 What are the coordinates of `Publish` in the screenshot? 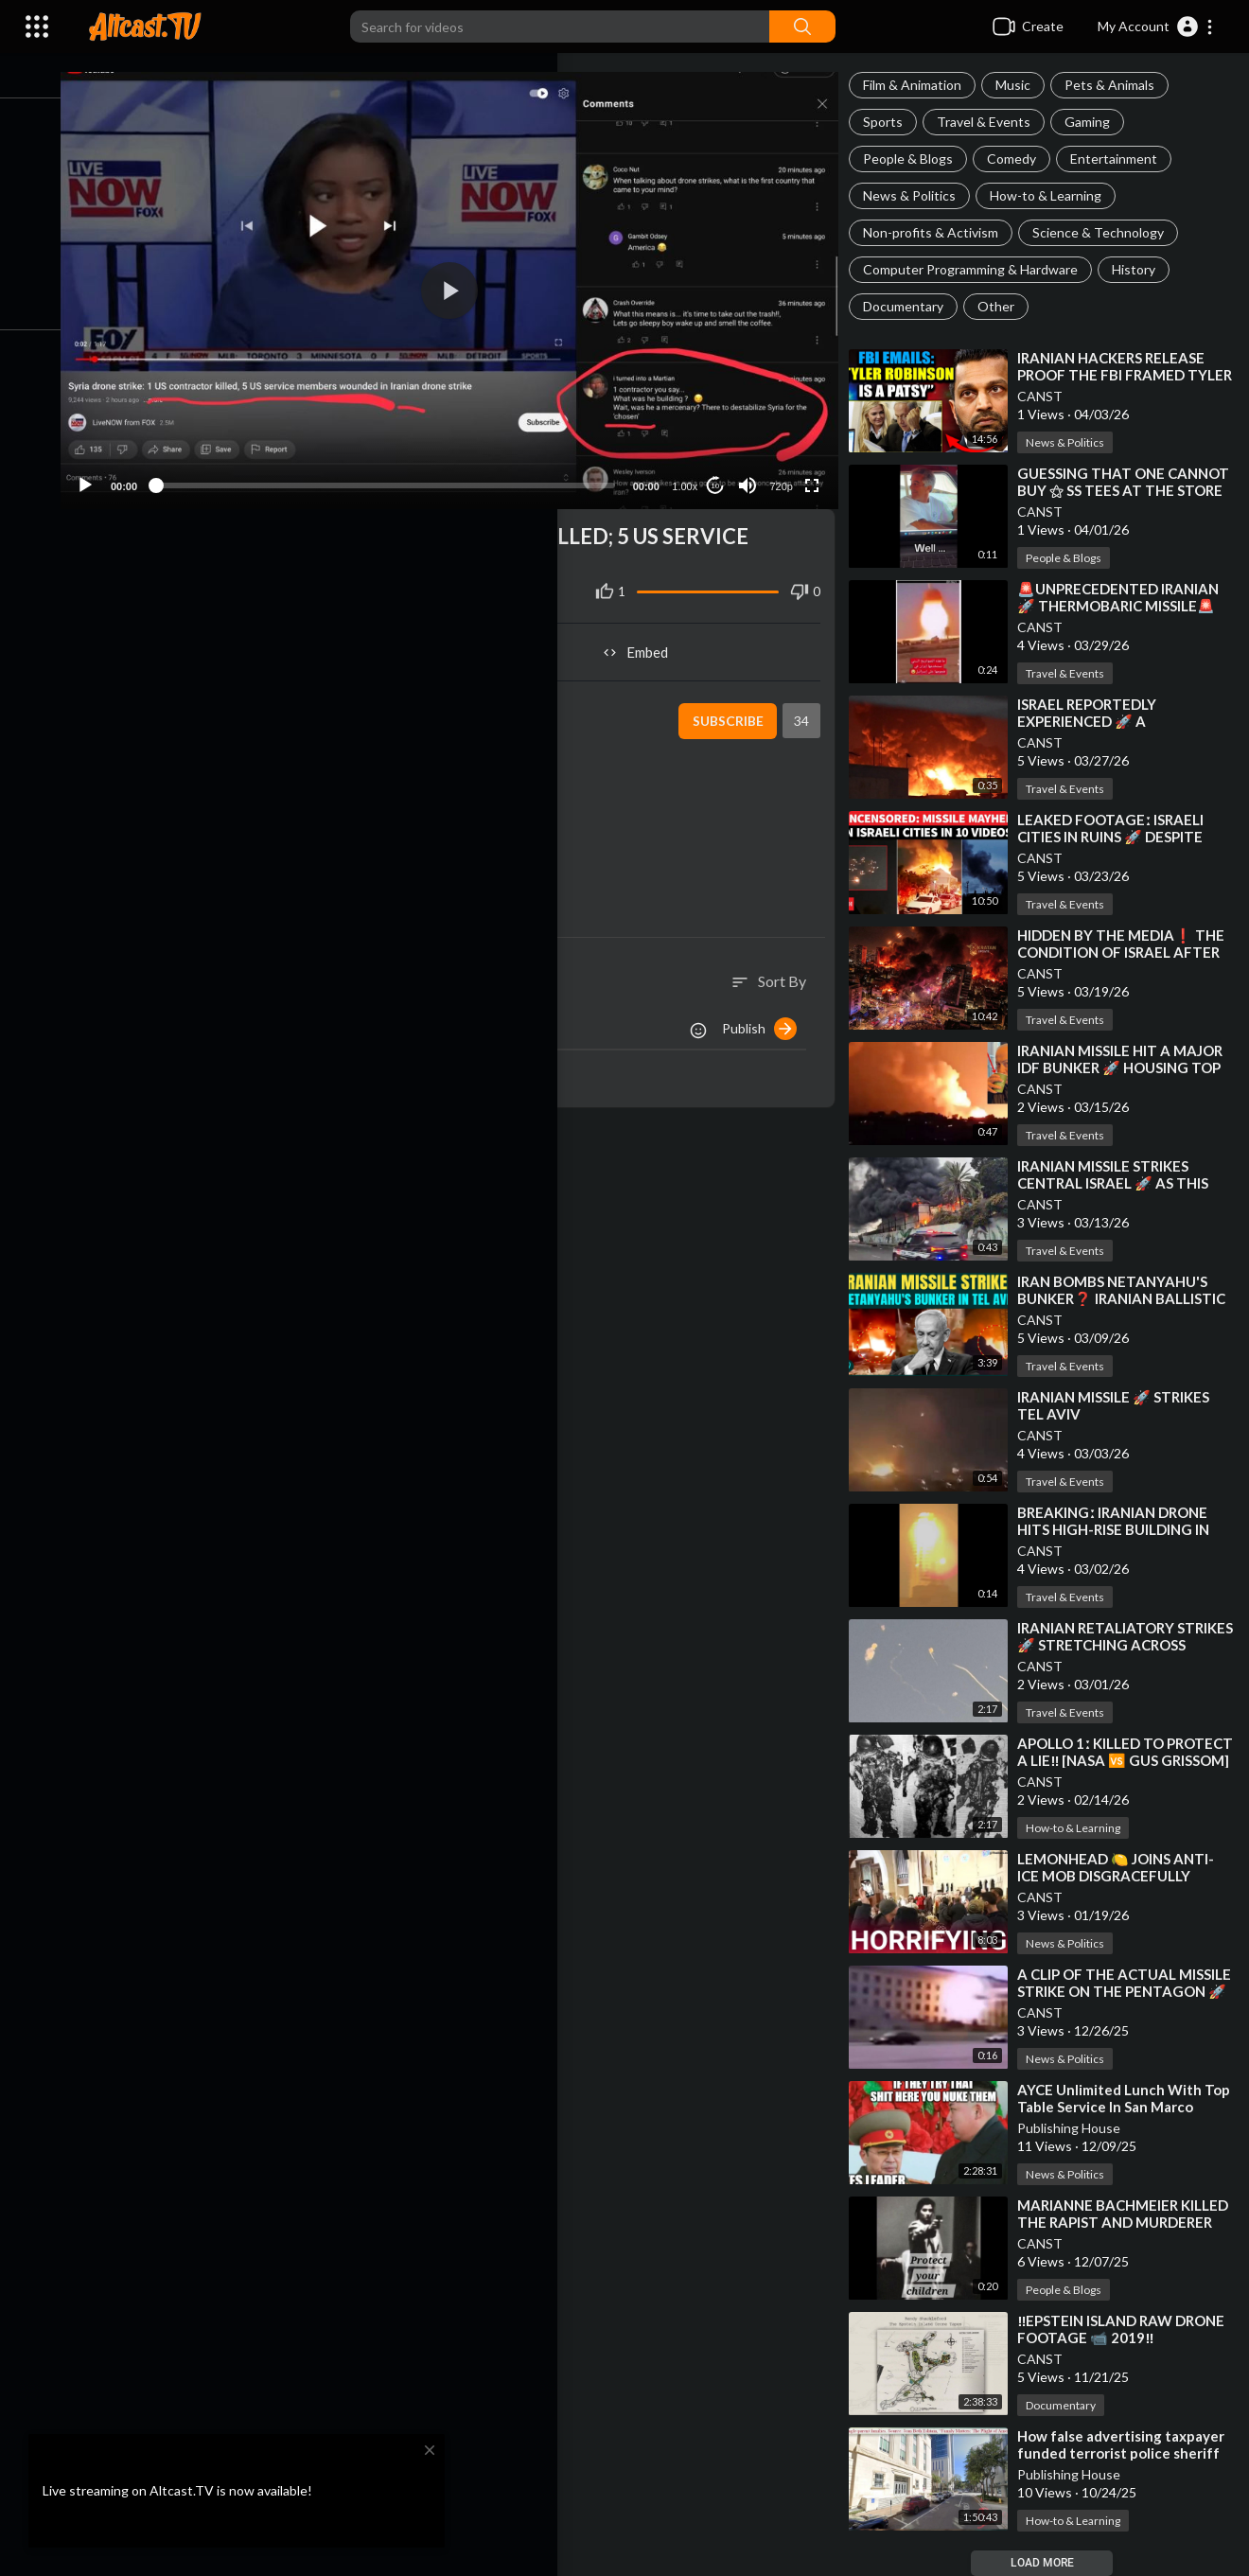 It's located at (768, 1015).